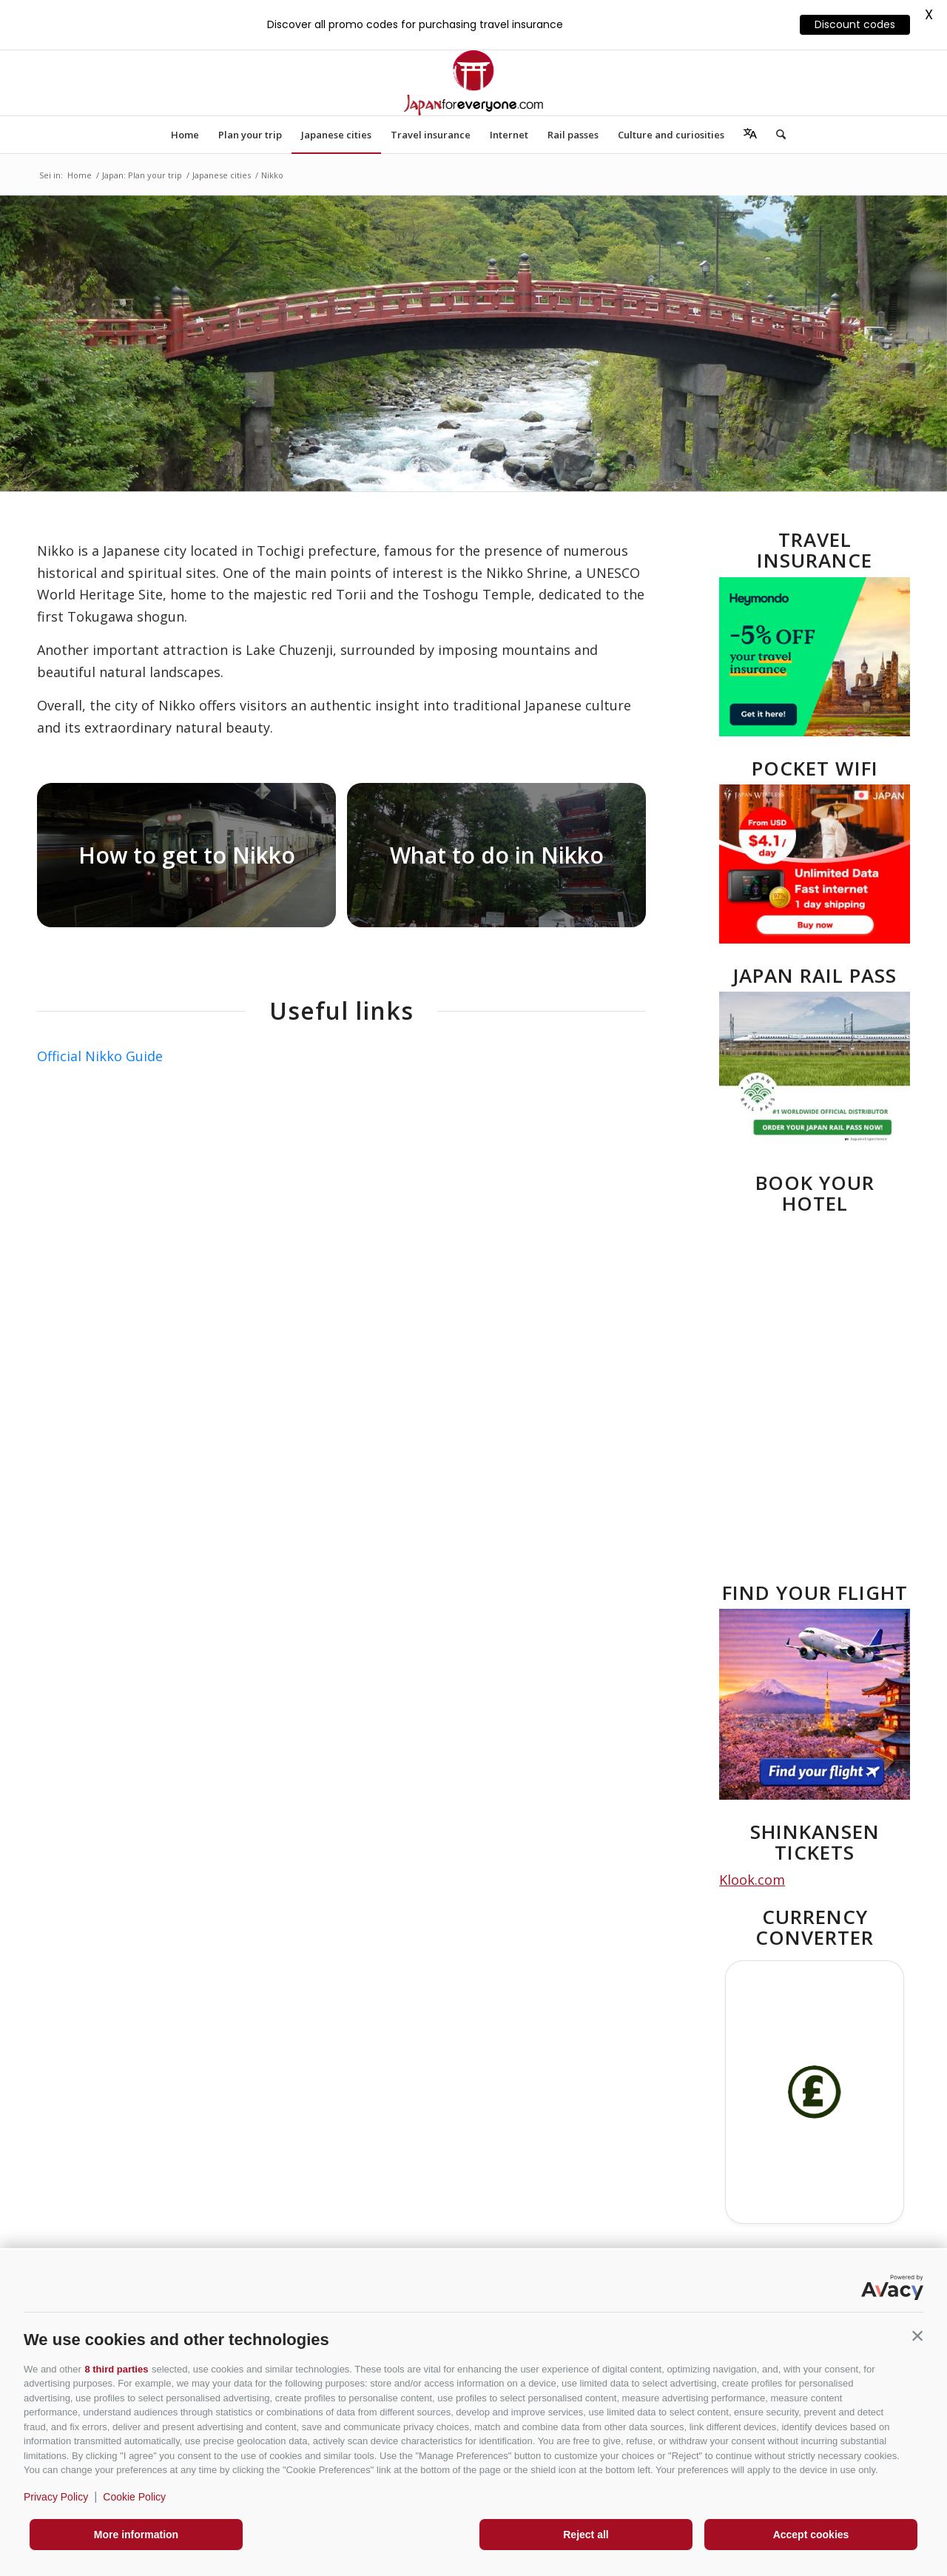  What do you see at coordinates (56, 2497) in the screenshot?
I see `Privacy Policy` at bounding box center [56, 2497].